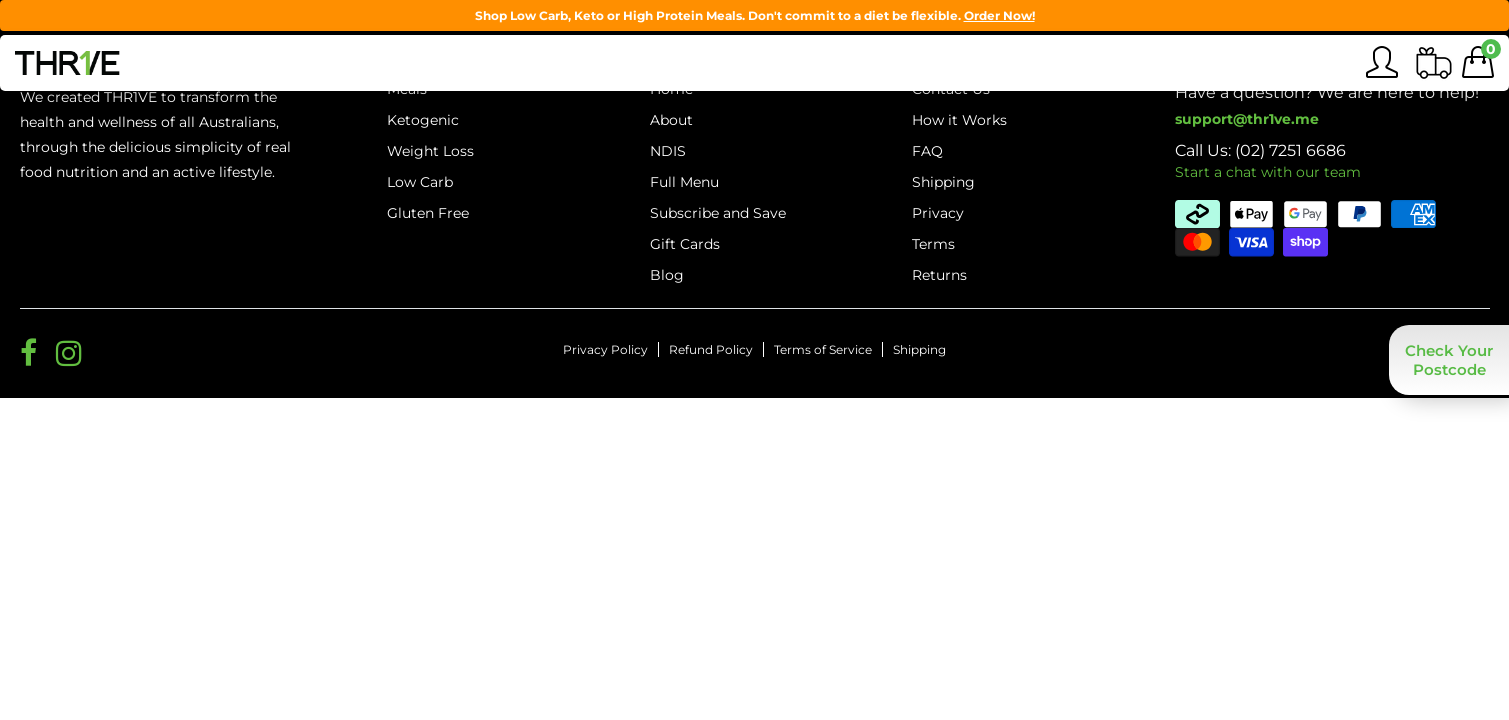  What do you see at coordinates (938, 213) in the screenshot?
I see `Privacy` at bounding box center [938, 213].